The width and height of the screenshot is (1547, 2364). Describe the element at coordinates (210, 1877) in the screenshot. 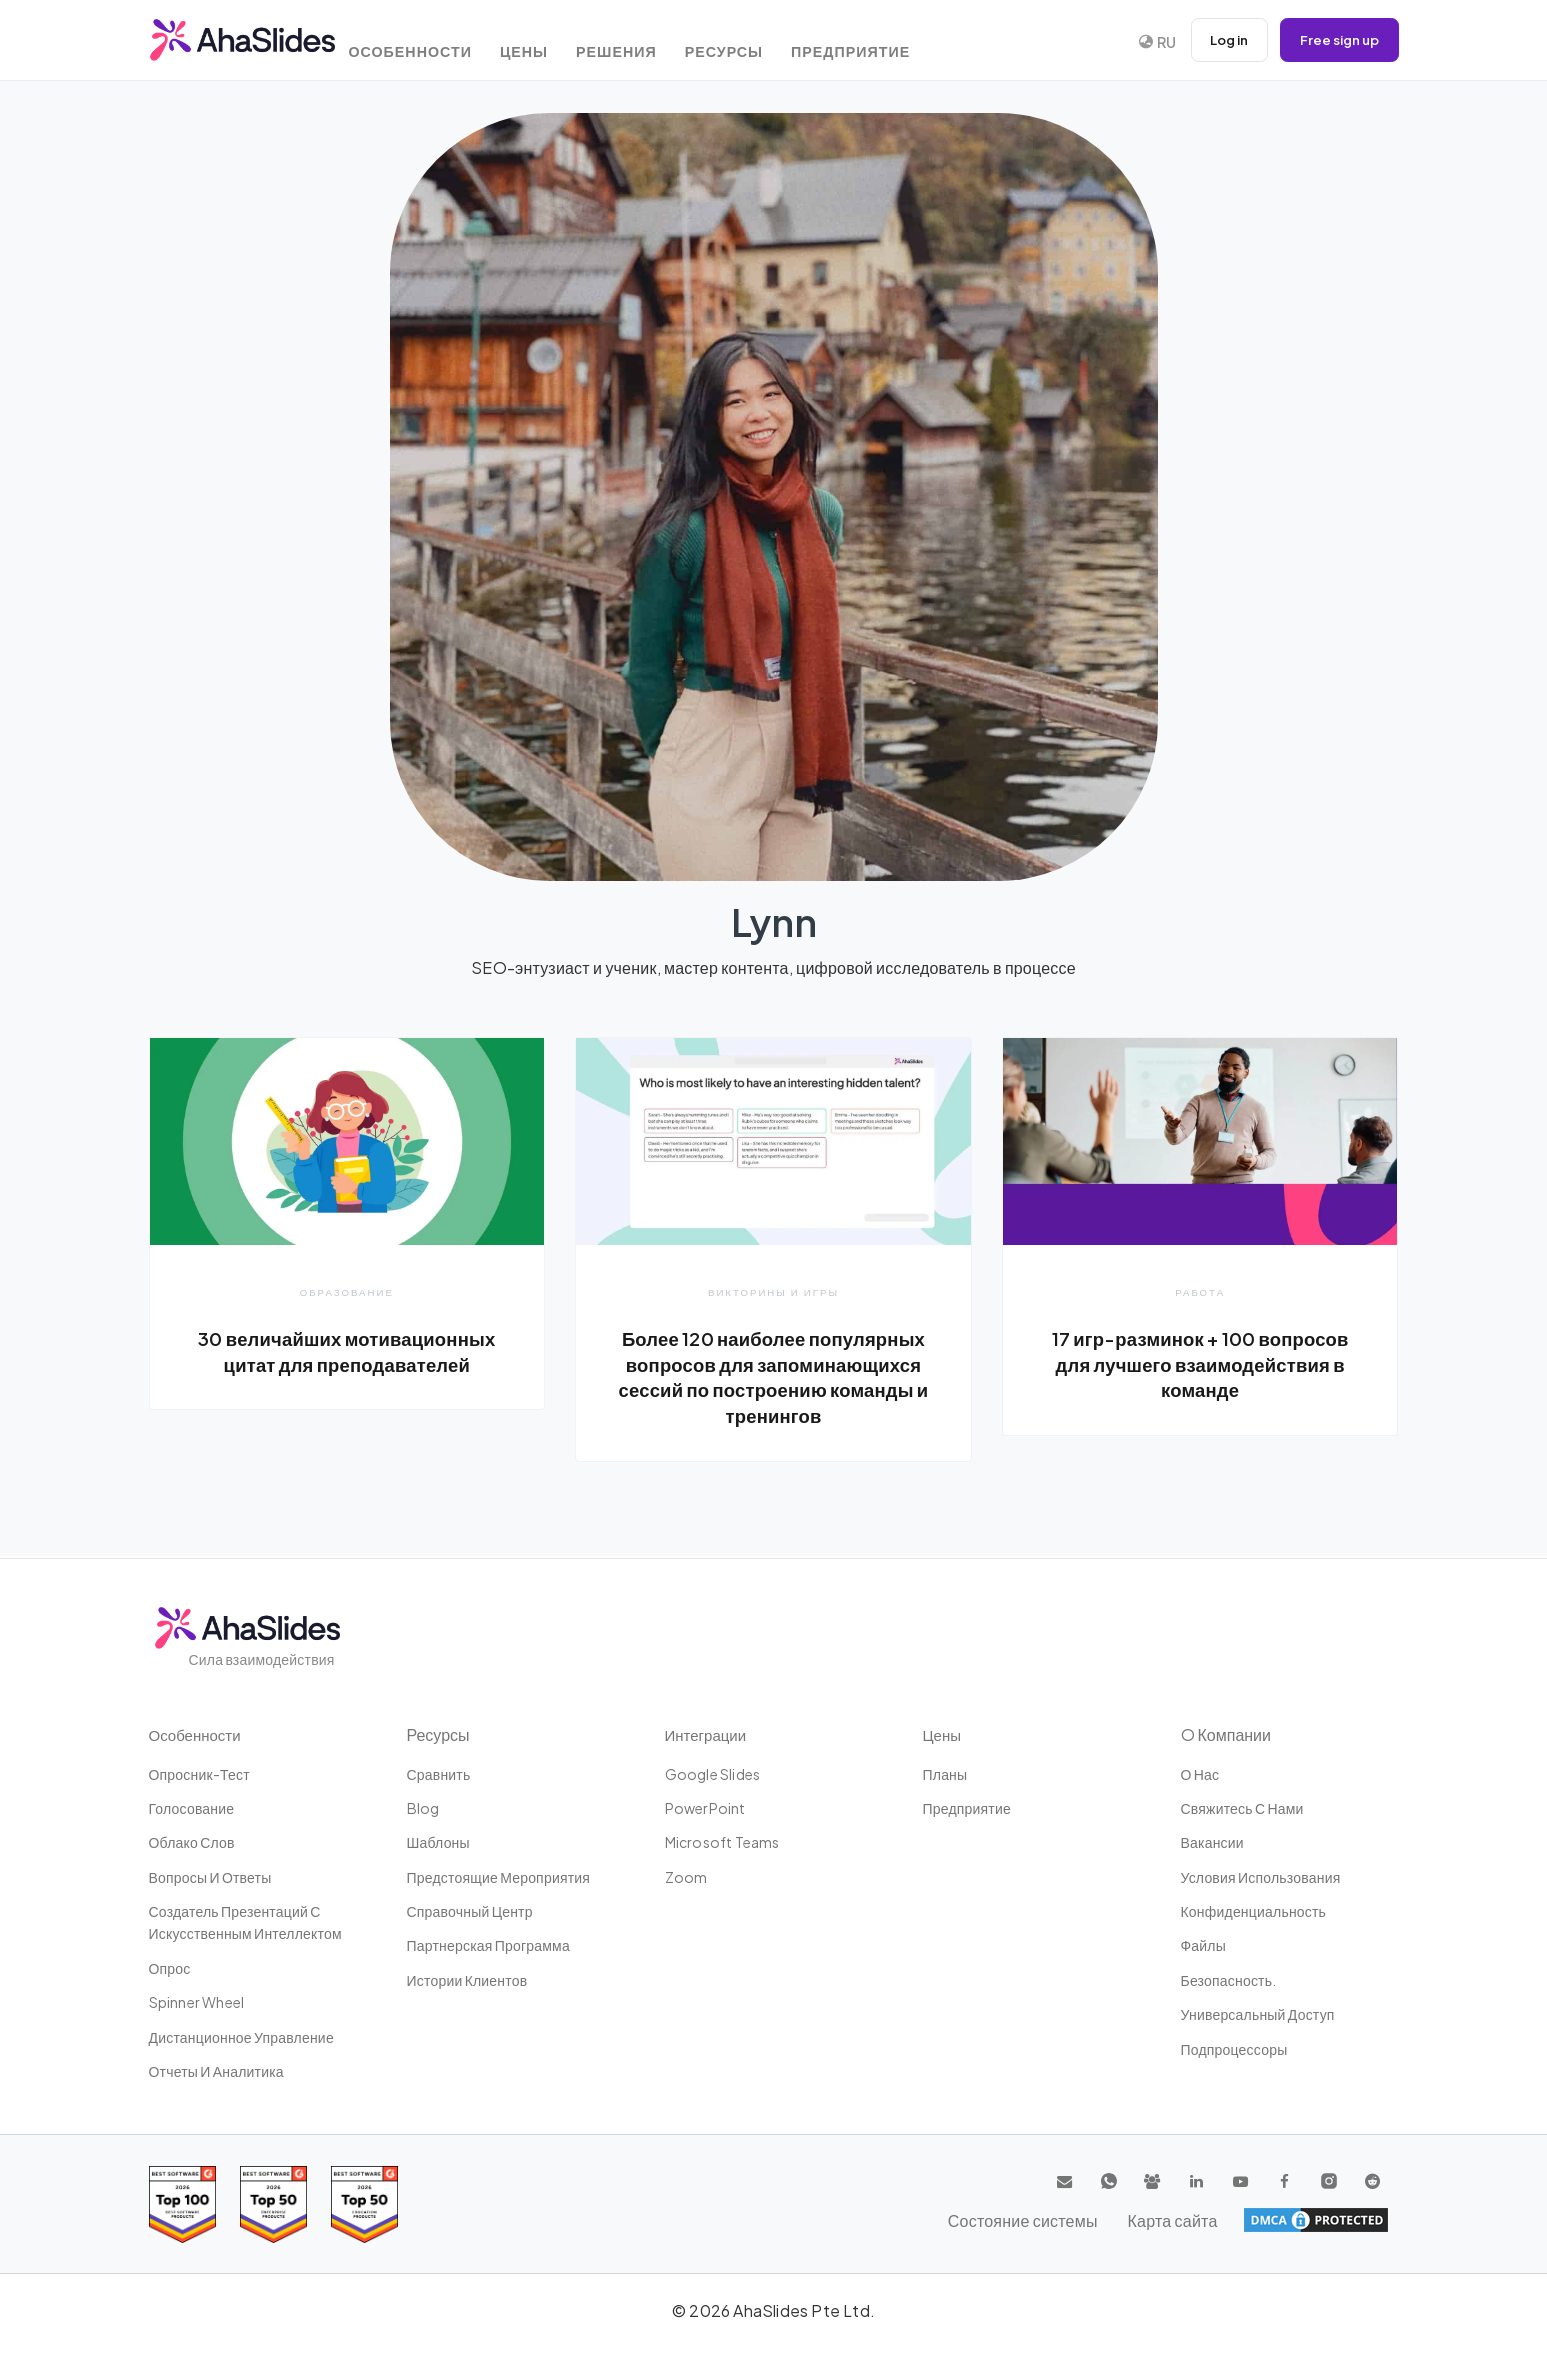

I see `Вопросы и ответы` at that location.